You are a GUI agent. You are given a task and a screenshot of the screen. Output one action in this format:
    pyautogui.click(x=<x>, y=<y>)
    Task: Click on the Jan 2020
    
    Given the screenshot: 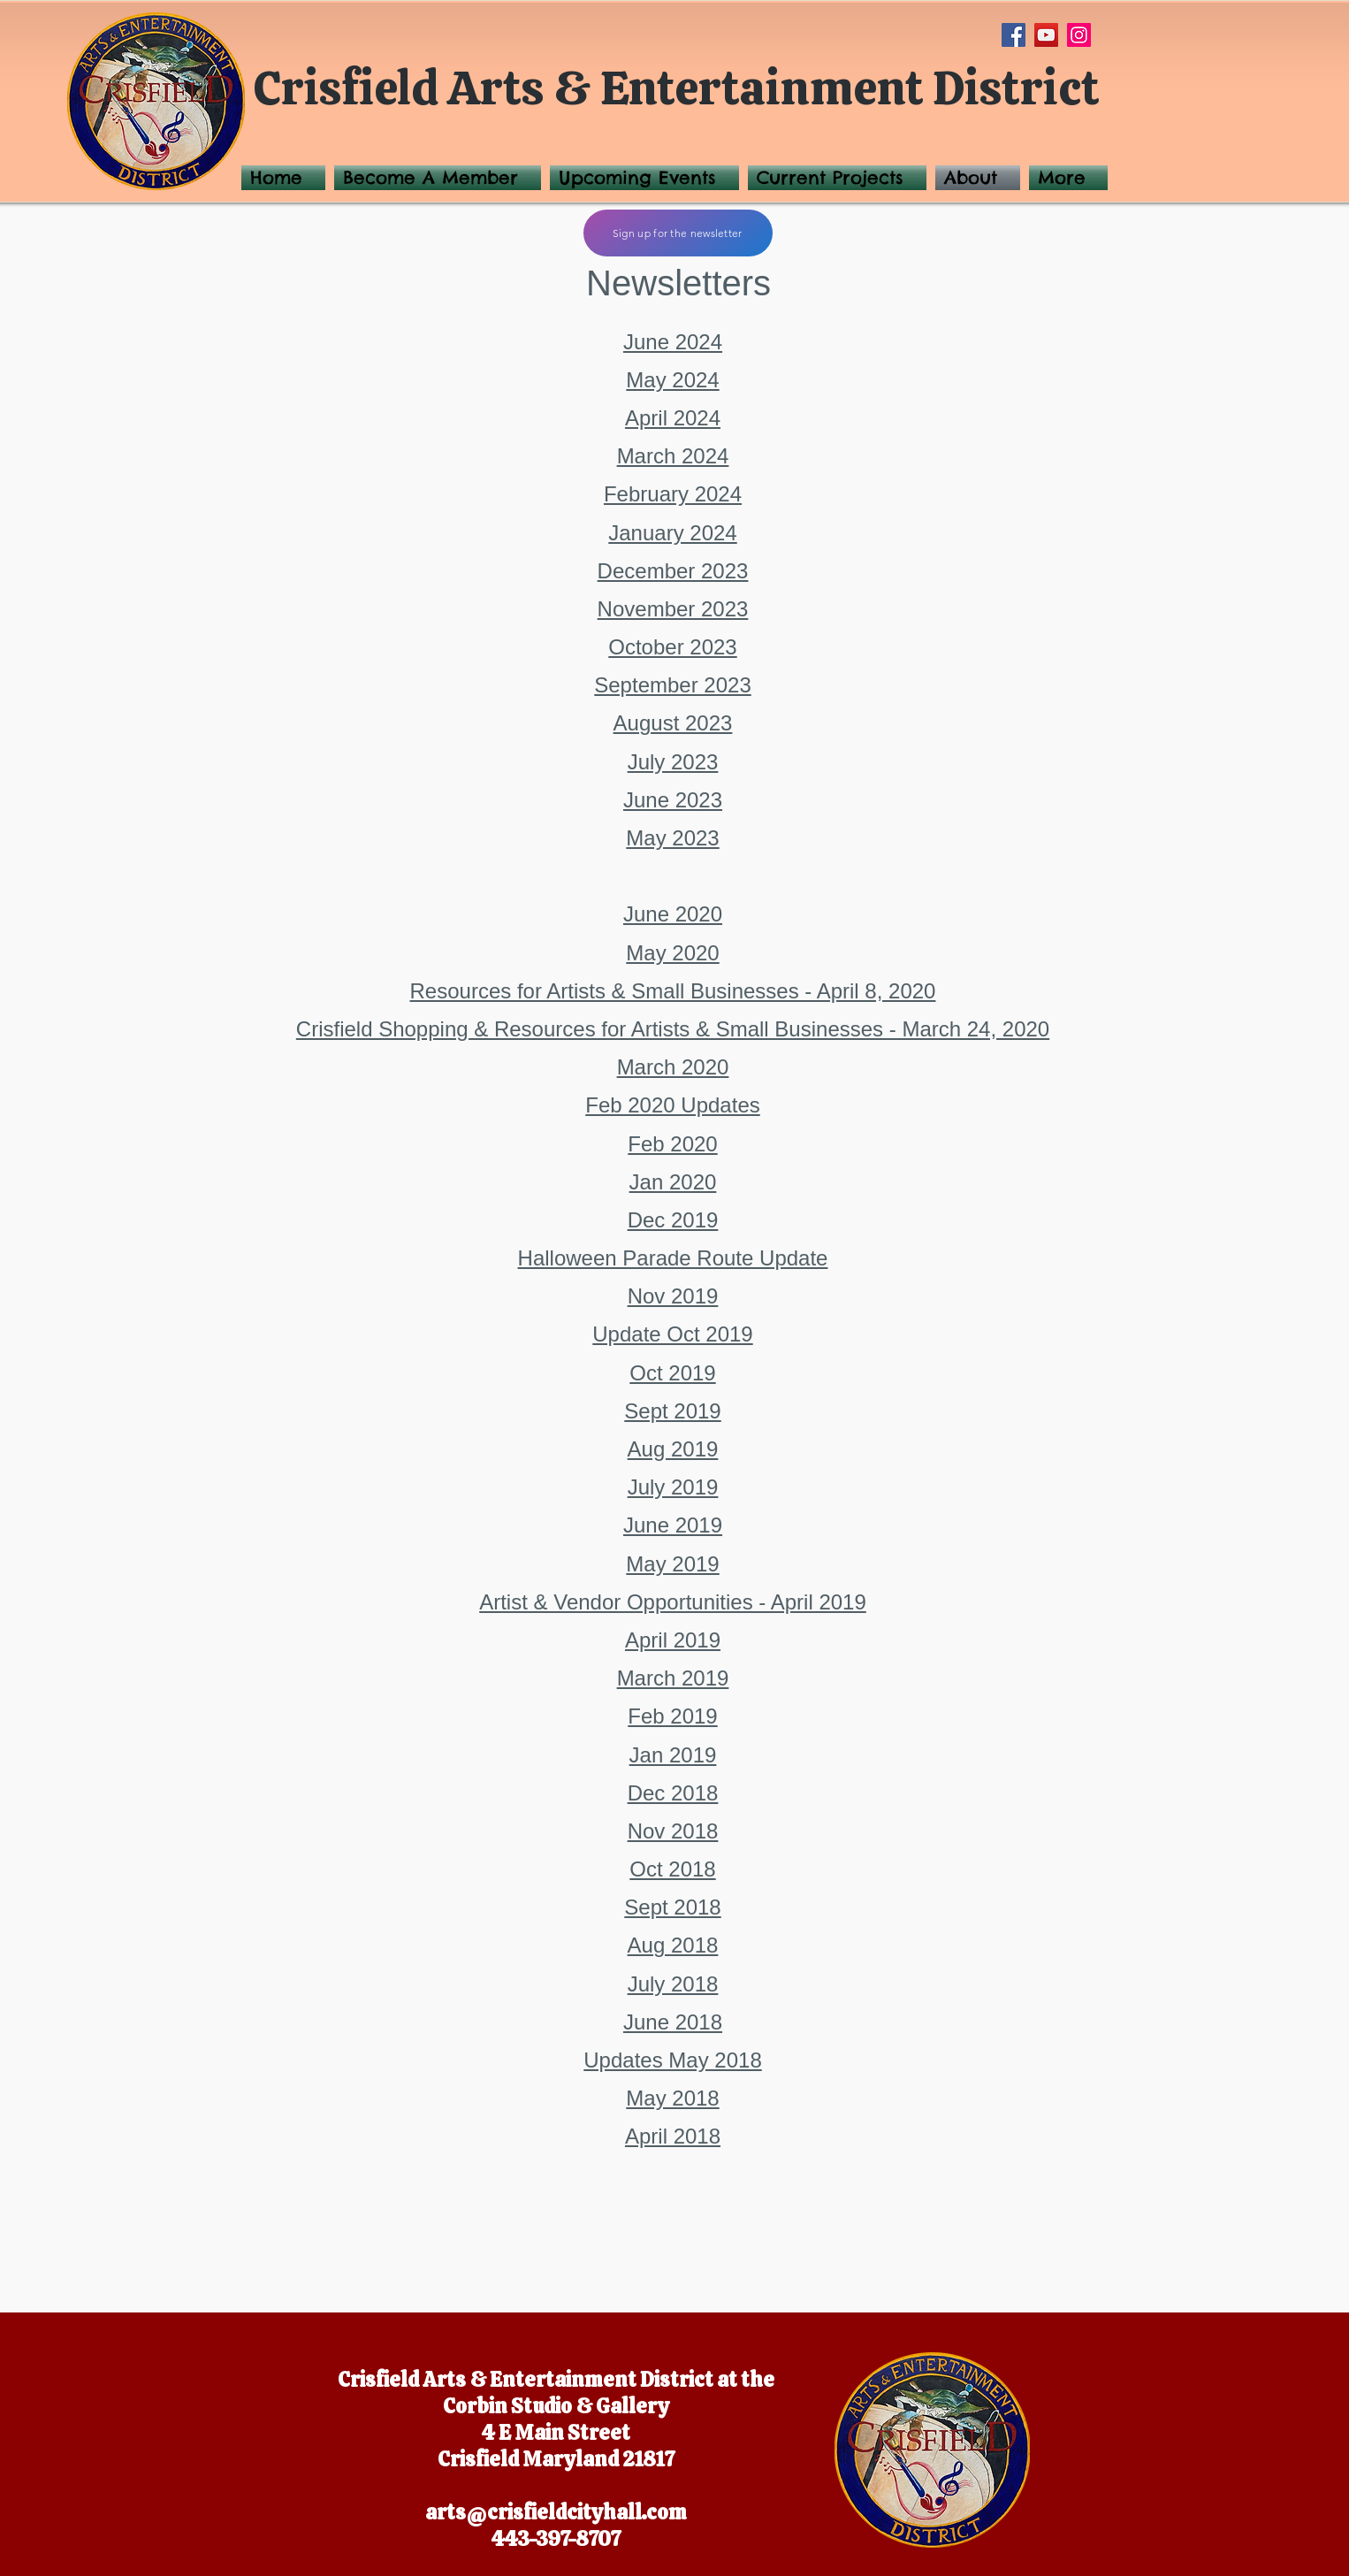 What is the action you would take?
    pyautogui.click(x=673, y=1182)
    